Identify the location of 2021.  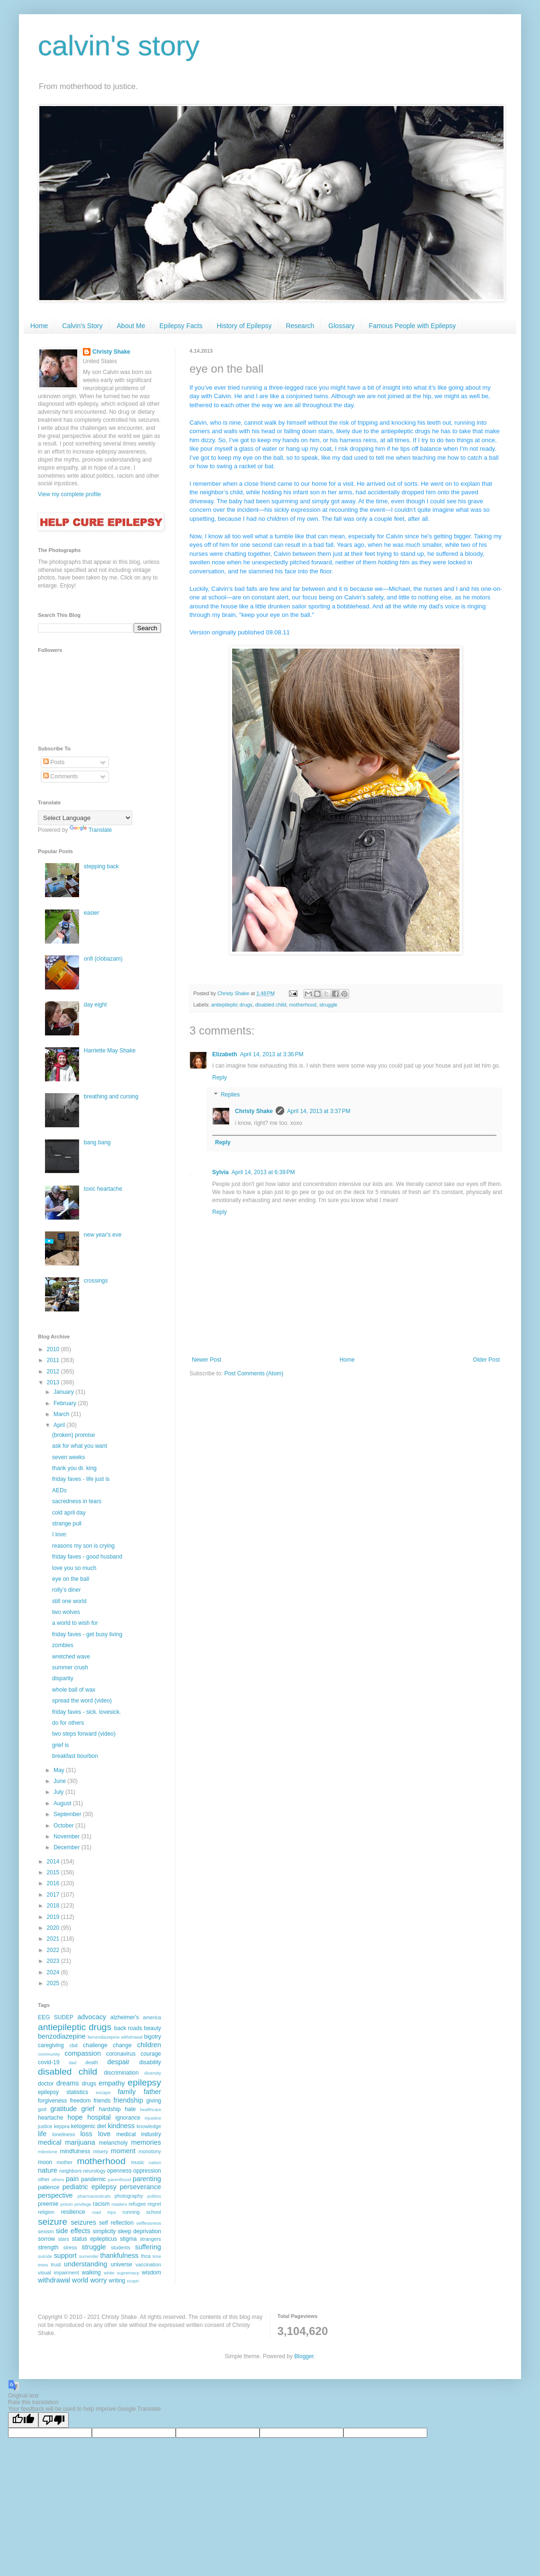
(54, 1938).